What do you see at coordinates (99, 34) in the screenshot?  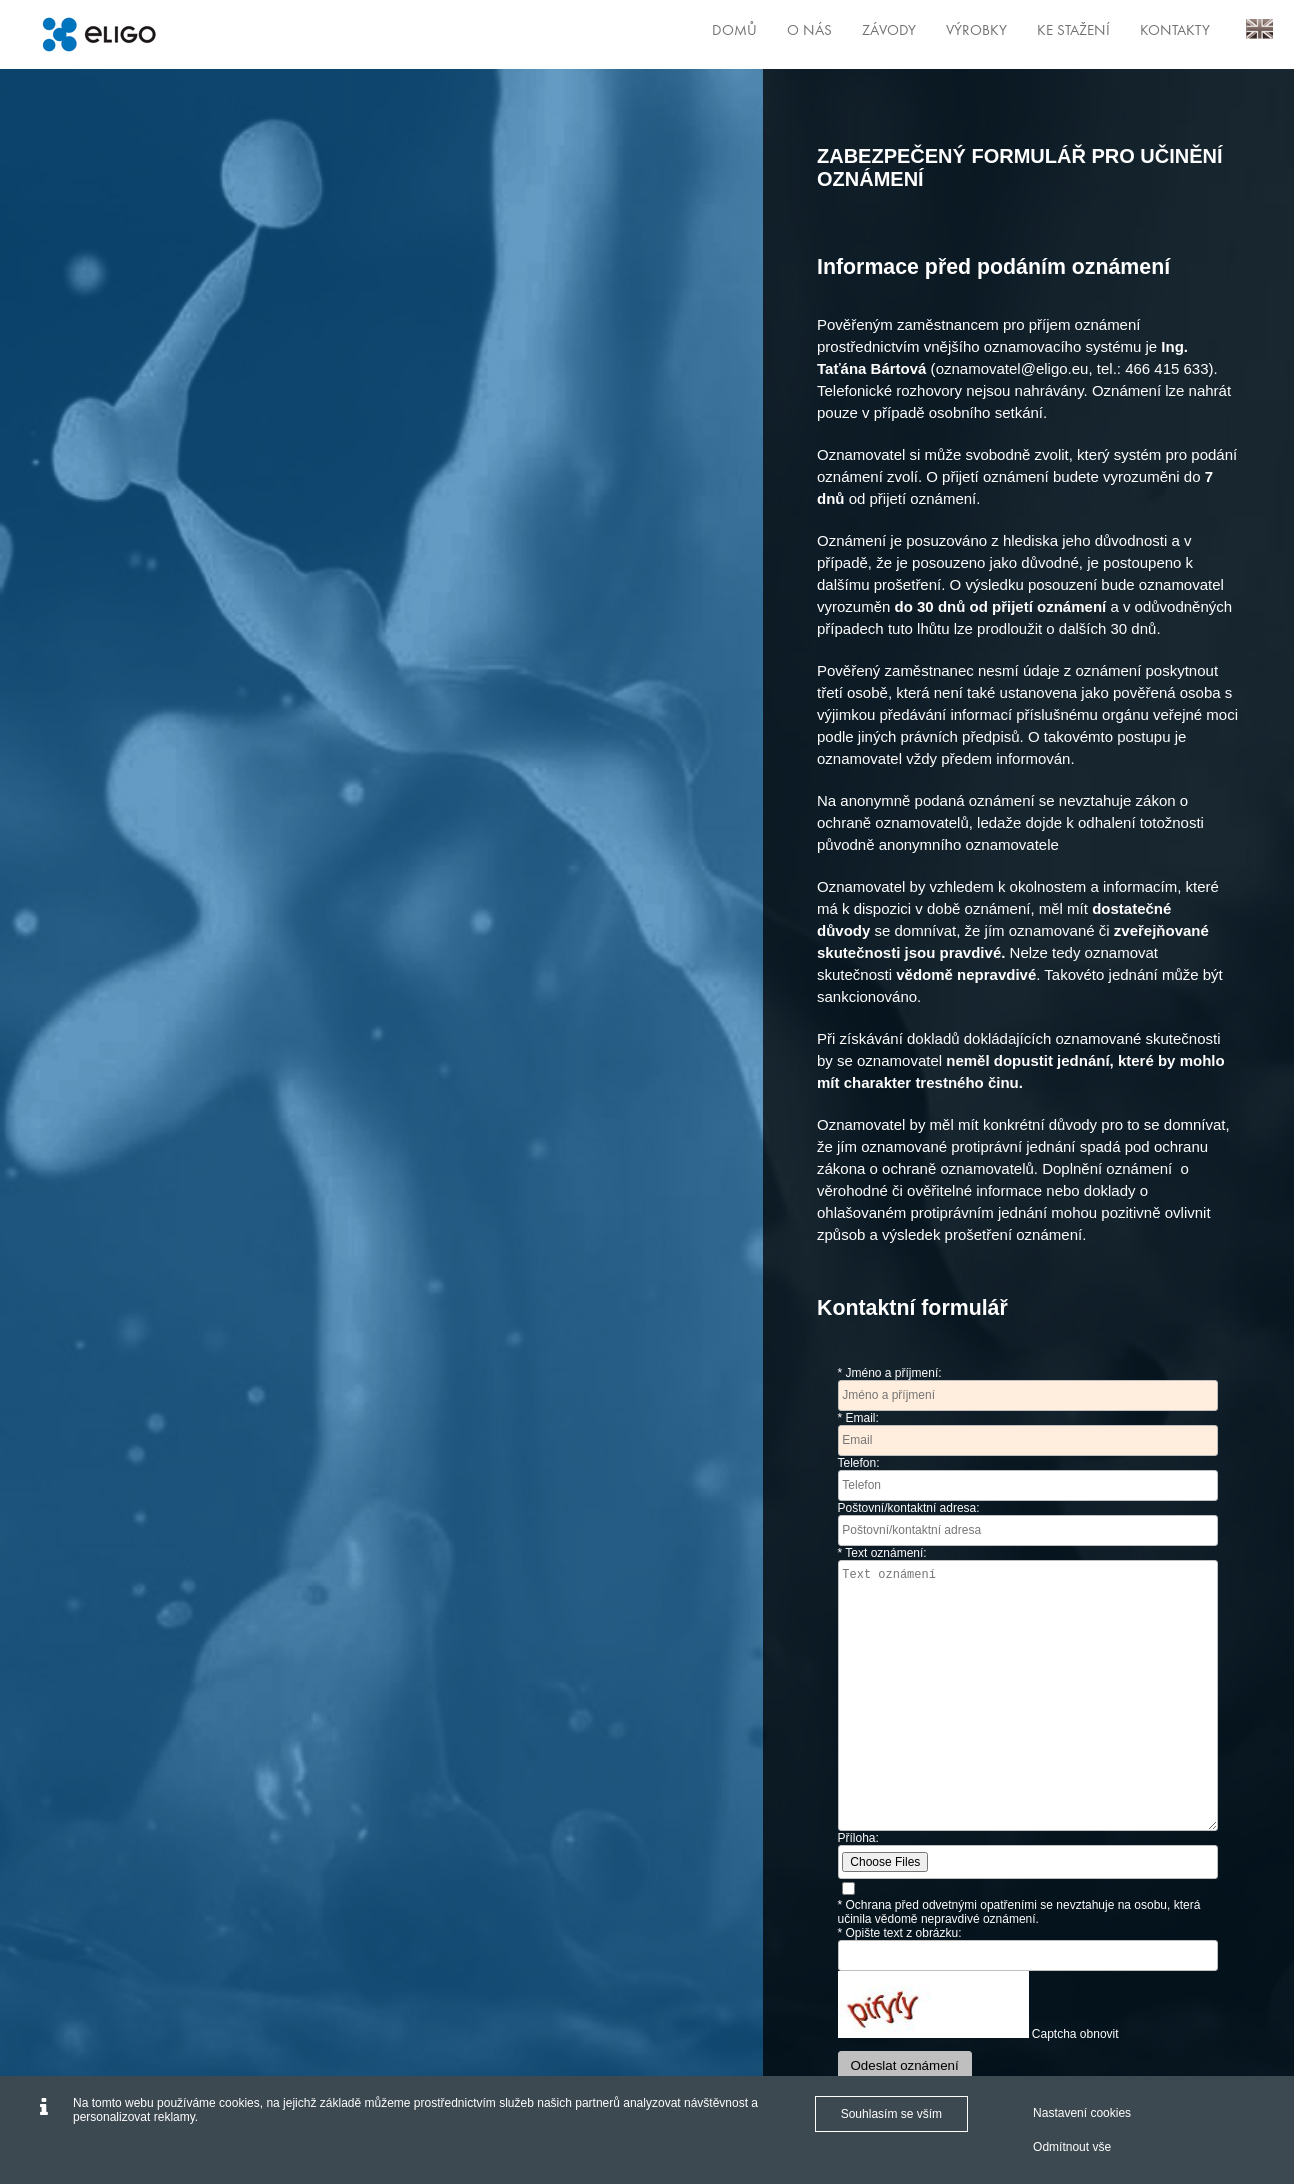 I see `[Eligo]` at bounding box center [99, 34].